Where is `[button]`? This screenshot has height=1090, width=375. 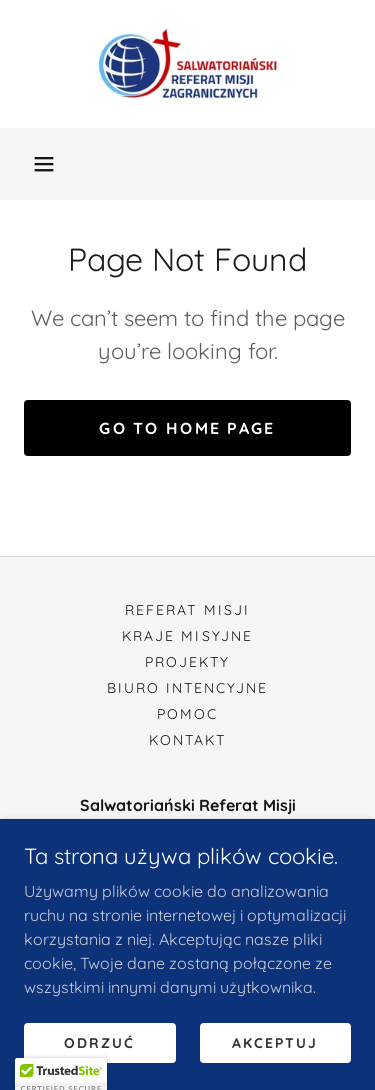
[button] is located at coordinates (44, 164).